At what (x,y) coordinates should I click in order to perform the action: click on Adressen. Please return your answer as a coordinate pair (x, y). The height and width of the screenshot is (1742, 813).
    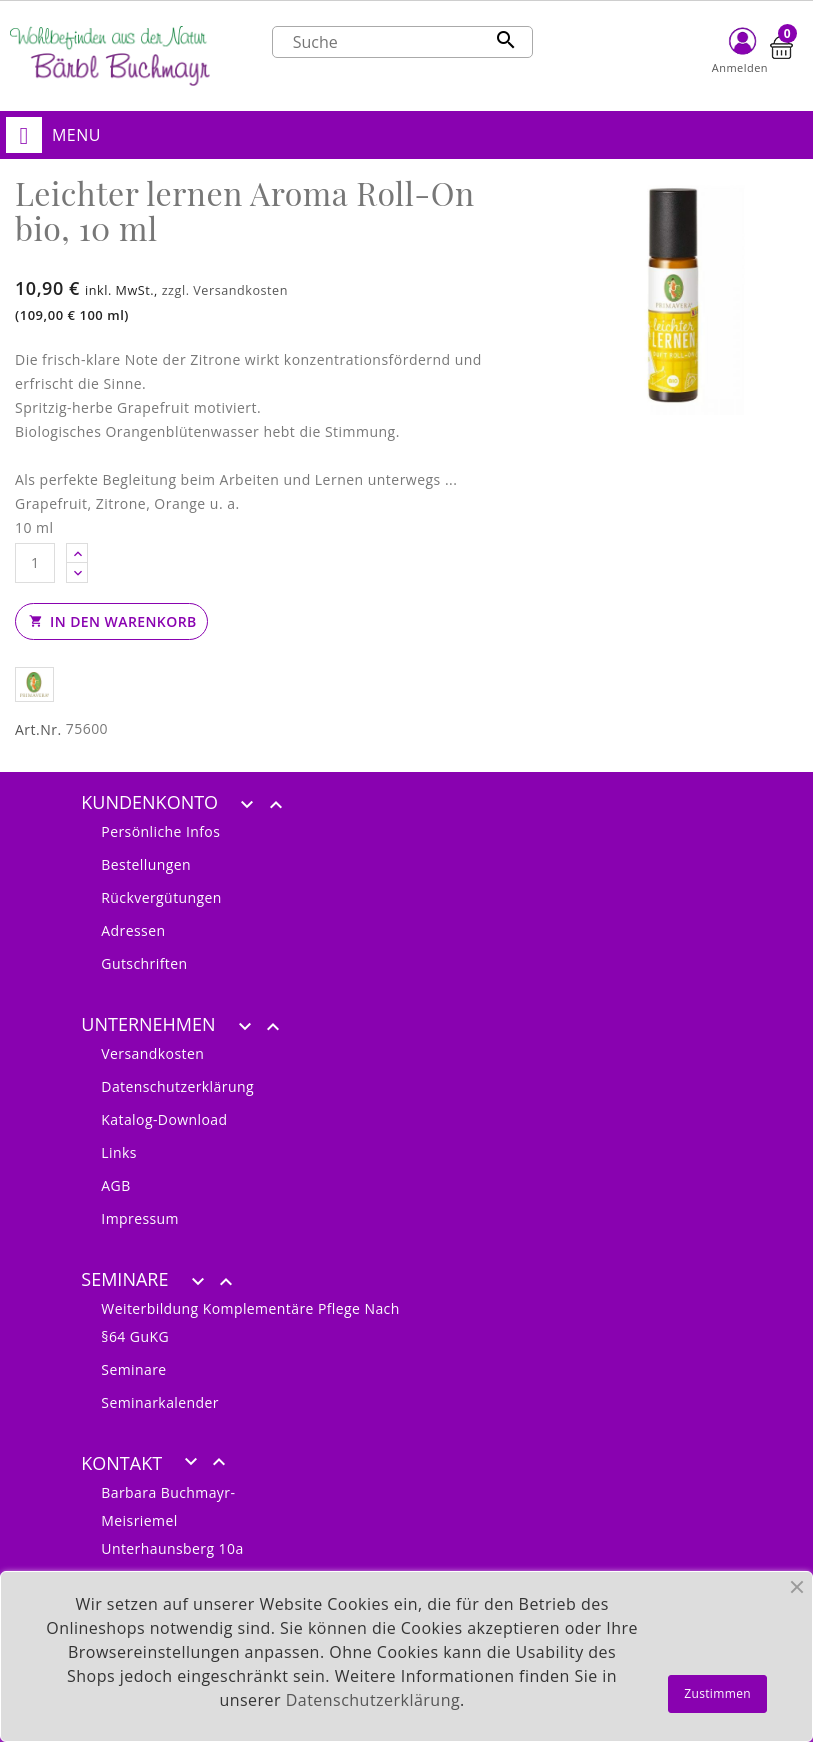
    Looking at the image, I should click on (133, 930).